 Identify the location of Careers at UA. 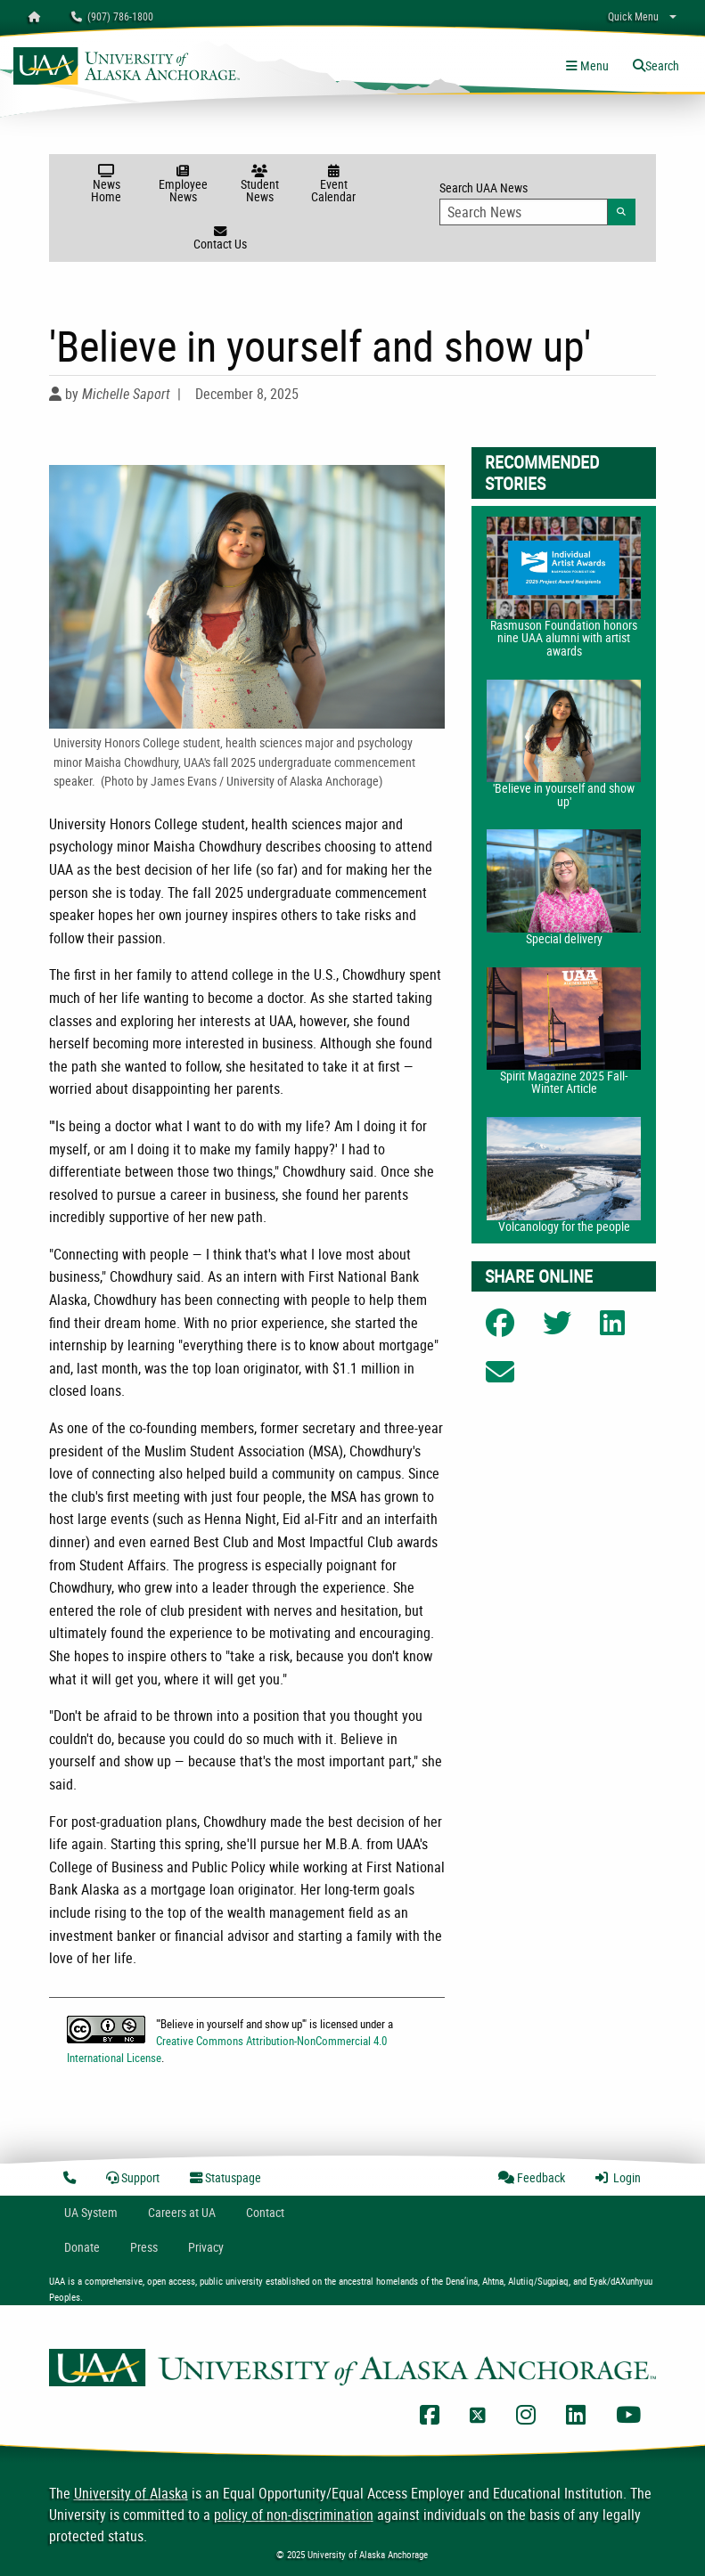
(182, 2212).